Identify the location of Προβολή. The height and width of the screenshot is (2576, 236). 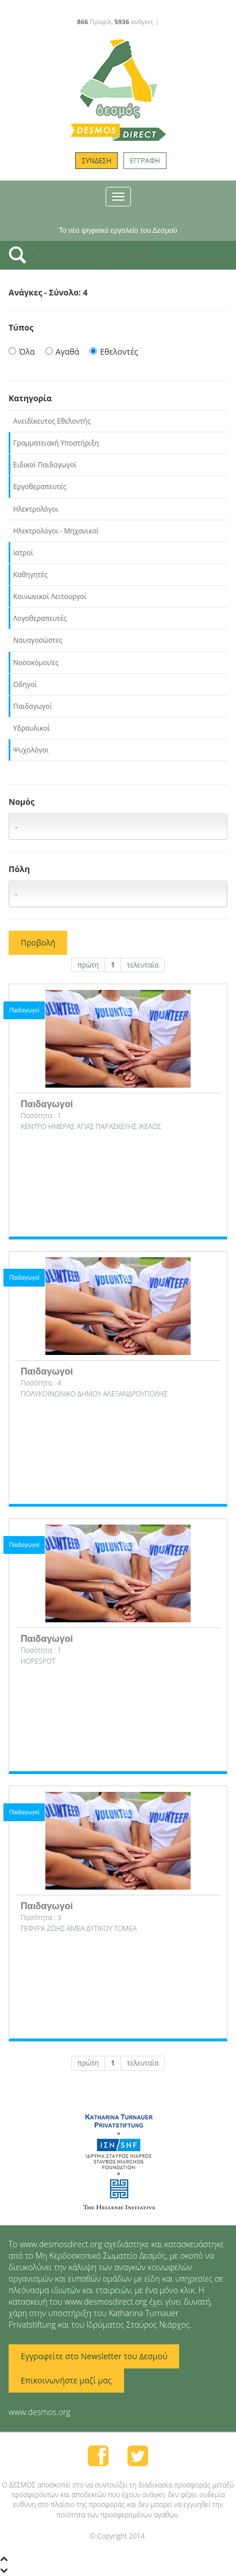
(38, 942).